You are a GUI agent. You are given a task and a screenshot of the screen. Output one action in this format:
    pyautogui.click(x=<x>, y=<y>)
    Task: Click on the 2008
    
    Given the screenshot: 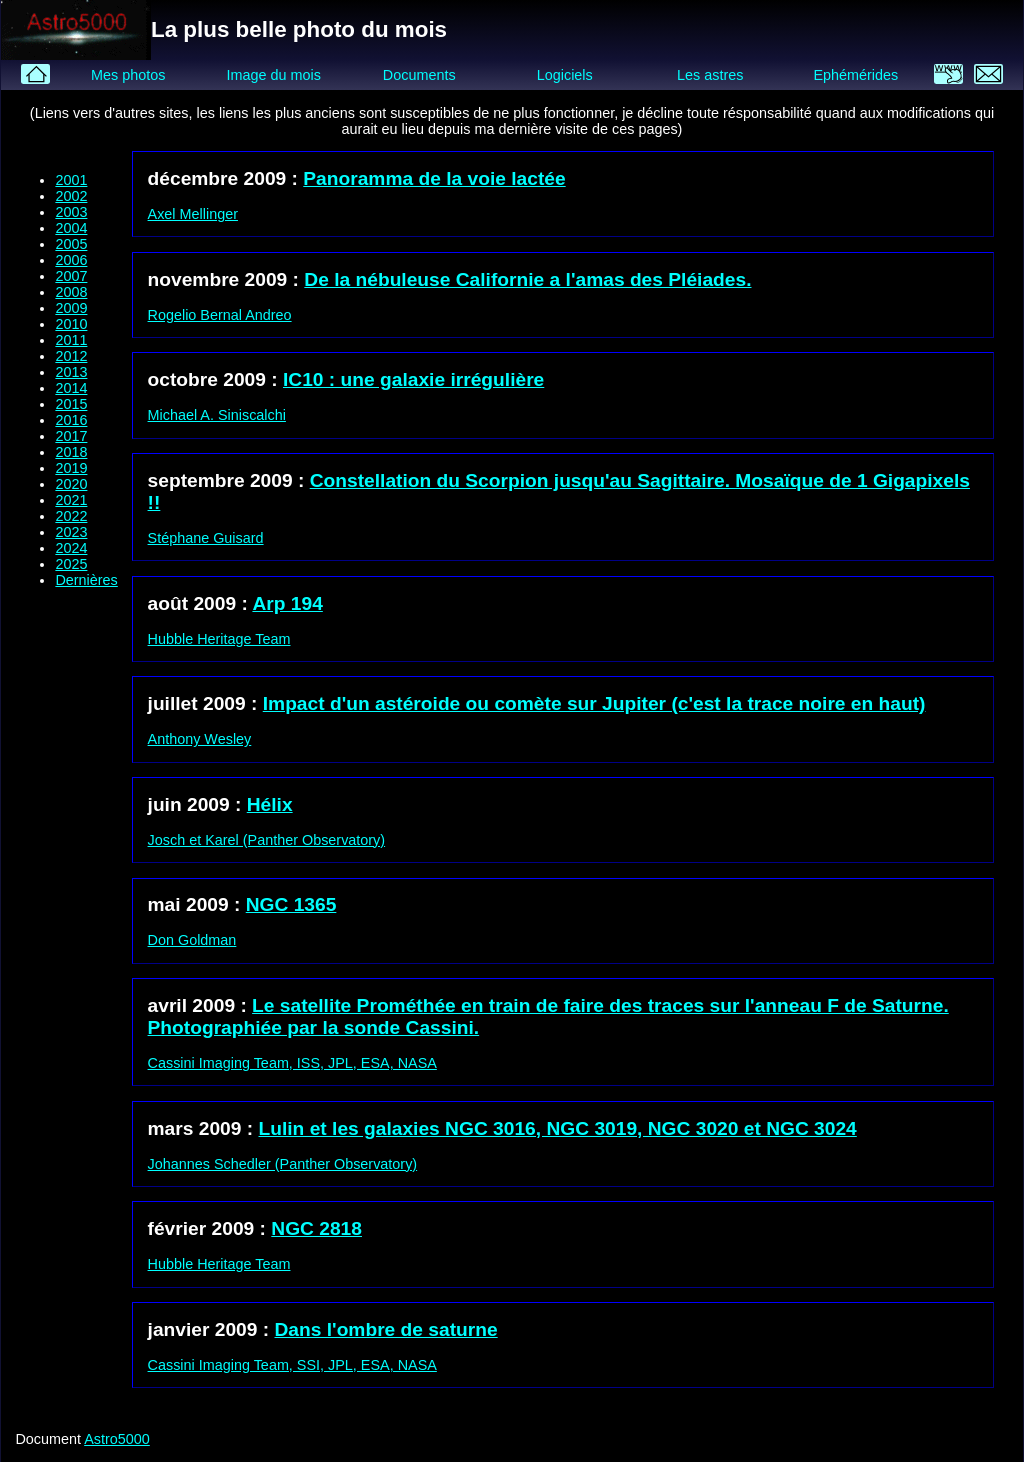 What is the action you would take?
    pyautogui.click(x=71, y=292)
    